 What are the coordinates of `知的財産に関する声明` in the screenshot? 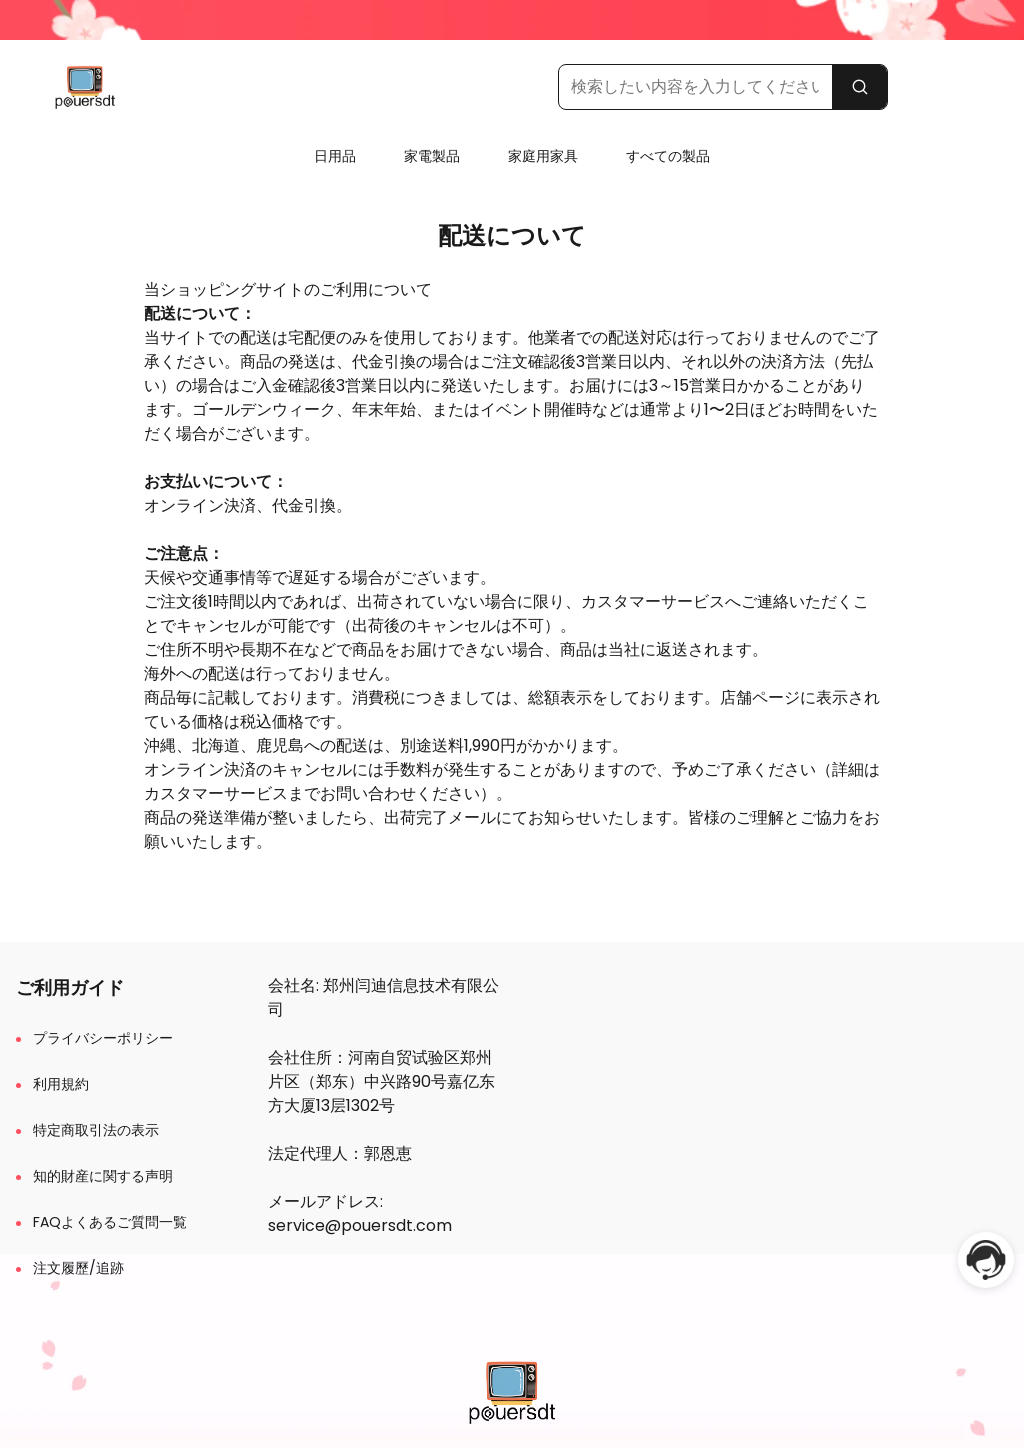 It's located at (103, 1176).